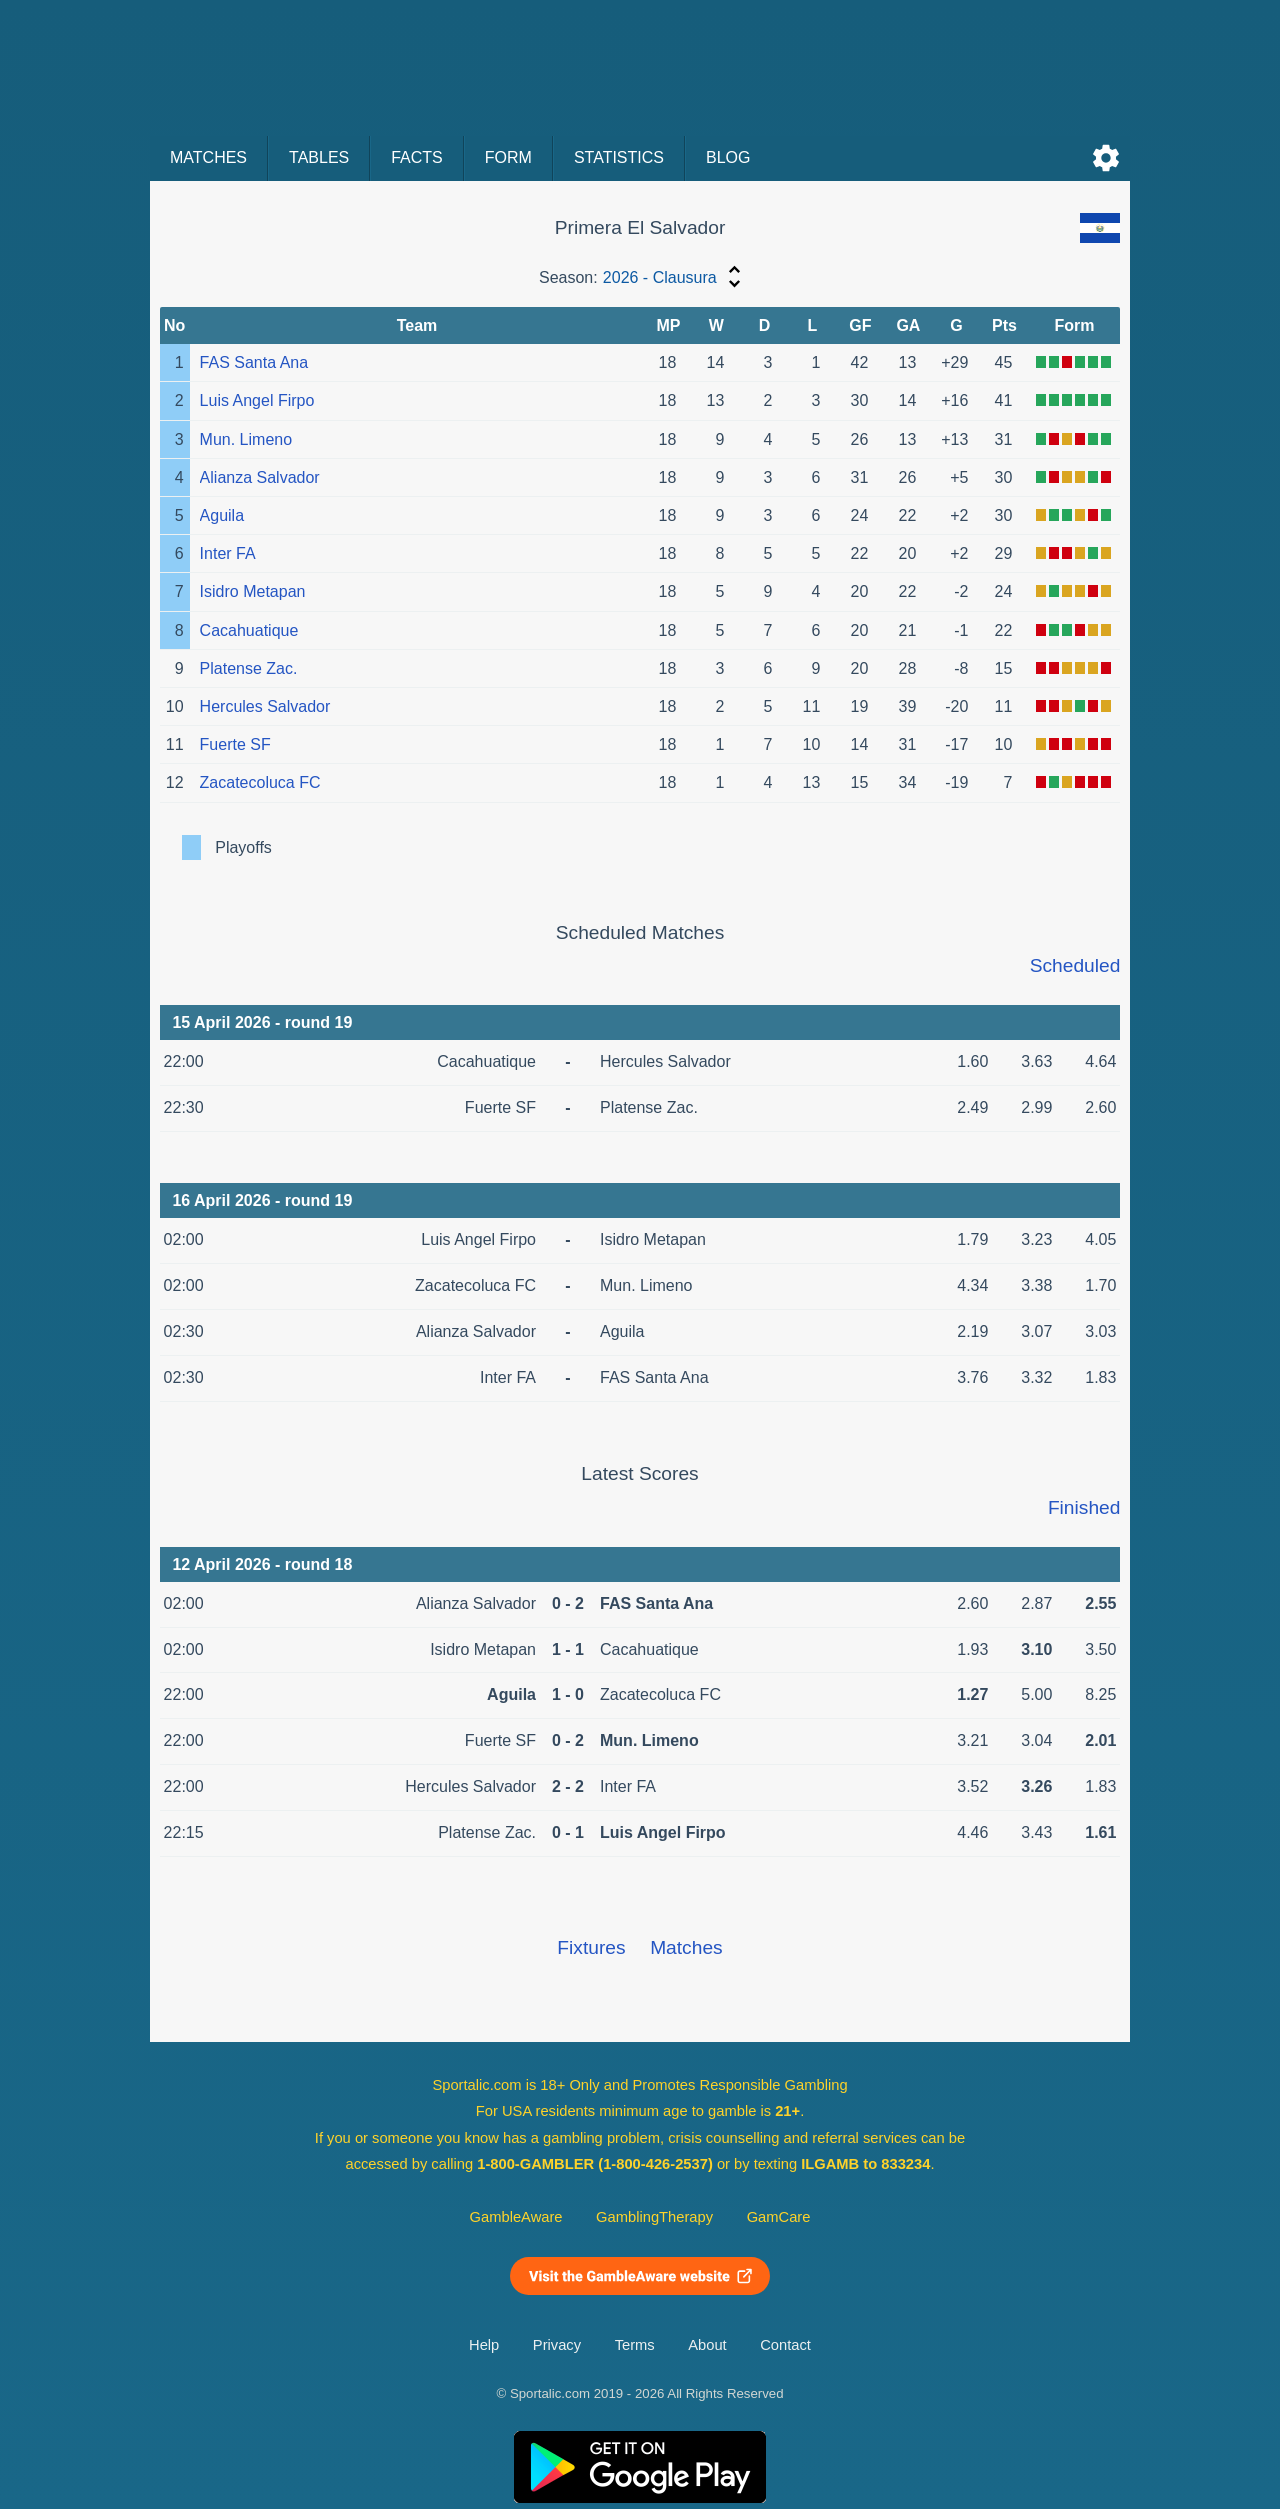 This screenshot has width=1280, height=2509. What do you see at coordinates (591, 1947) in the screenshot?
I see `Fixtures` at bounding box center [591, 1947].